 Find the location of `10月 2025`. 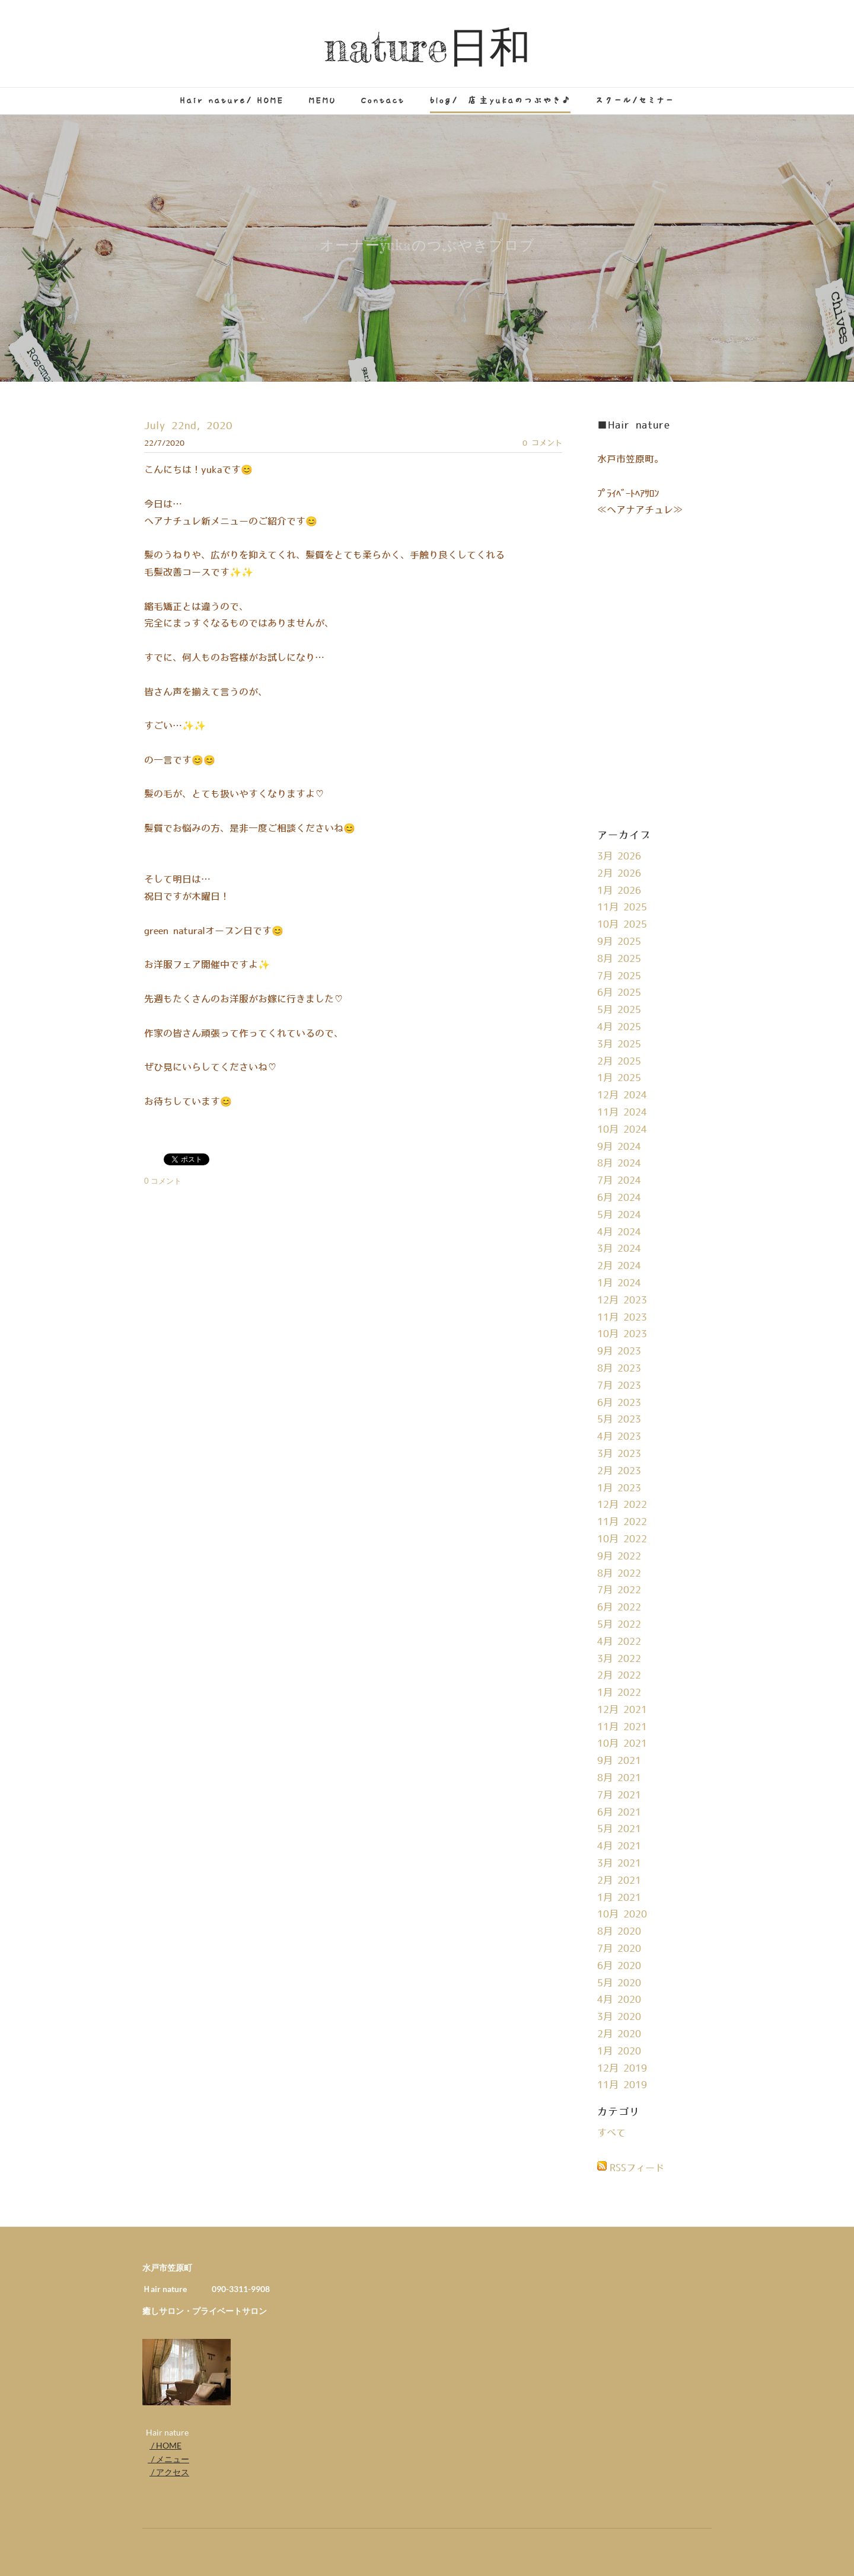

10月 2025 is located at coordinates (622, 924).